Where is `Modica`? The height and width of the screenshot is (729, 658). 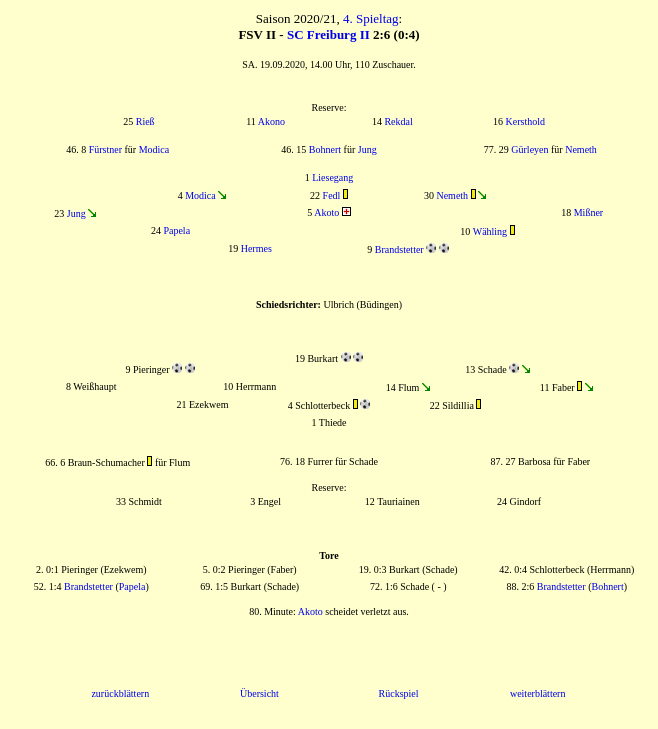
Modica is located at coordinates (154, 149).